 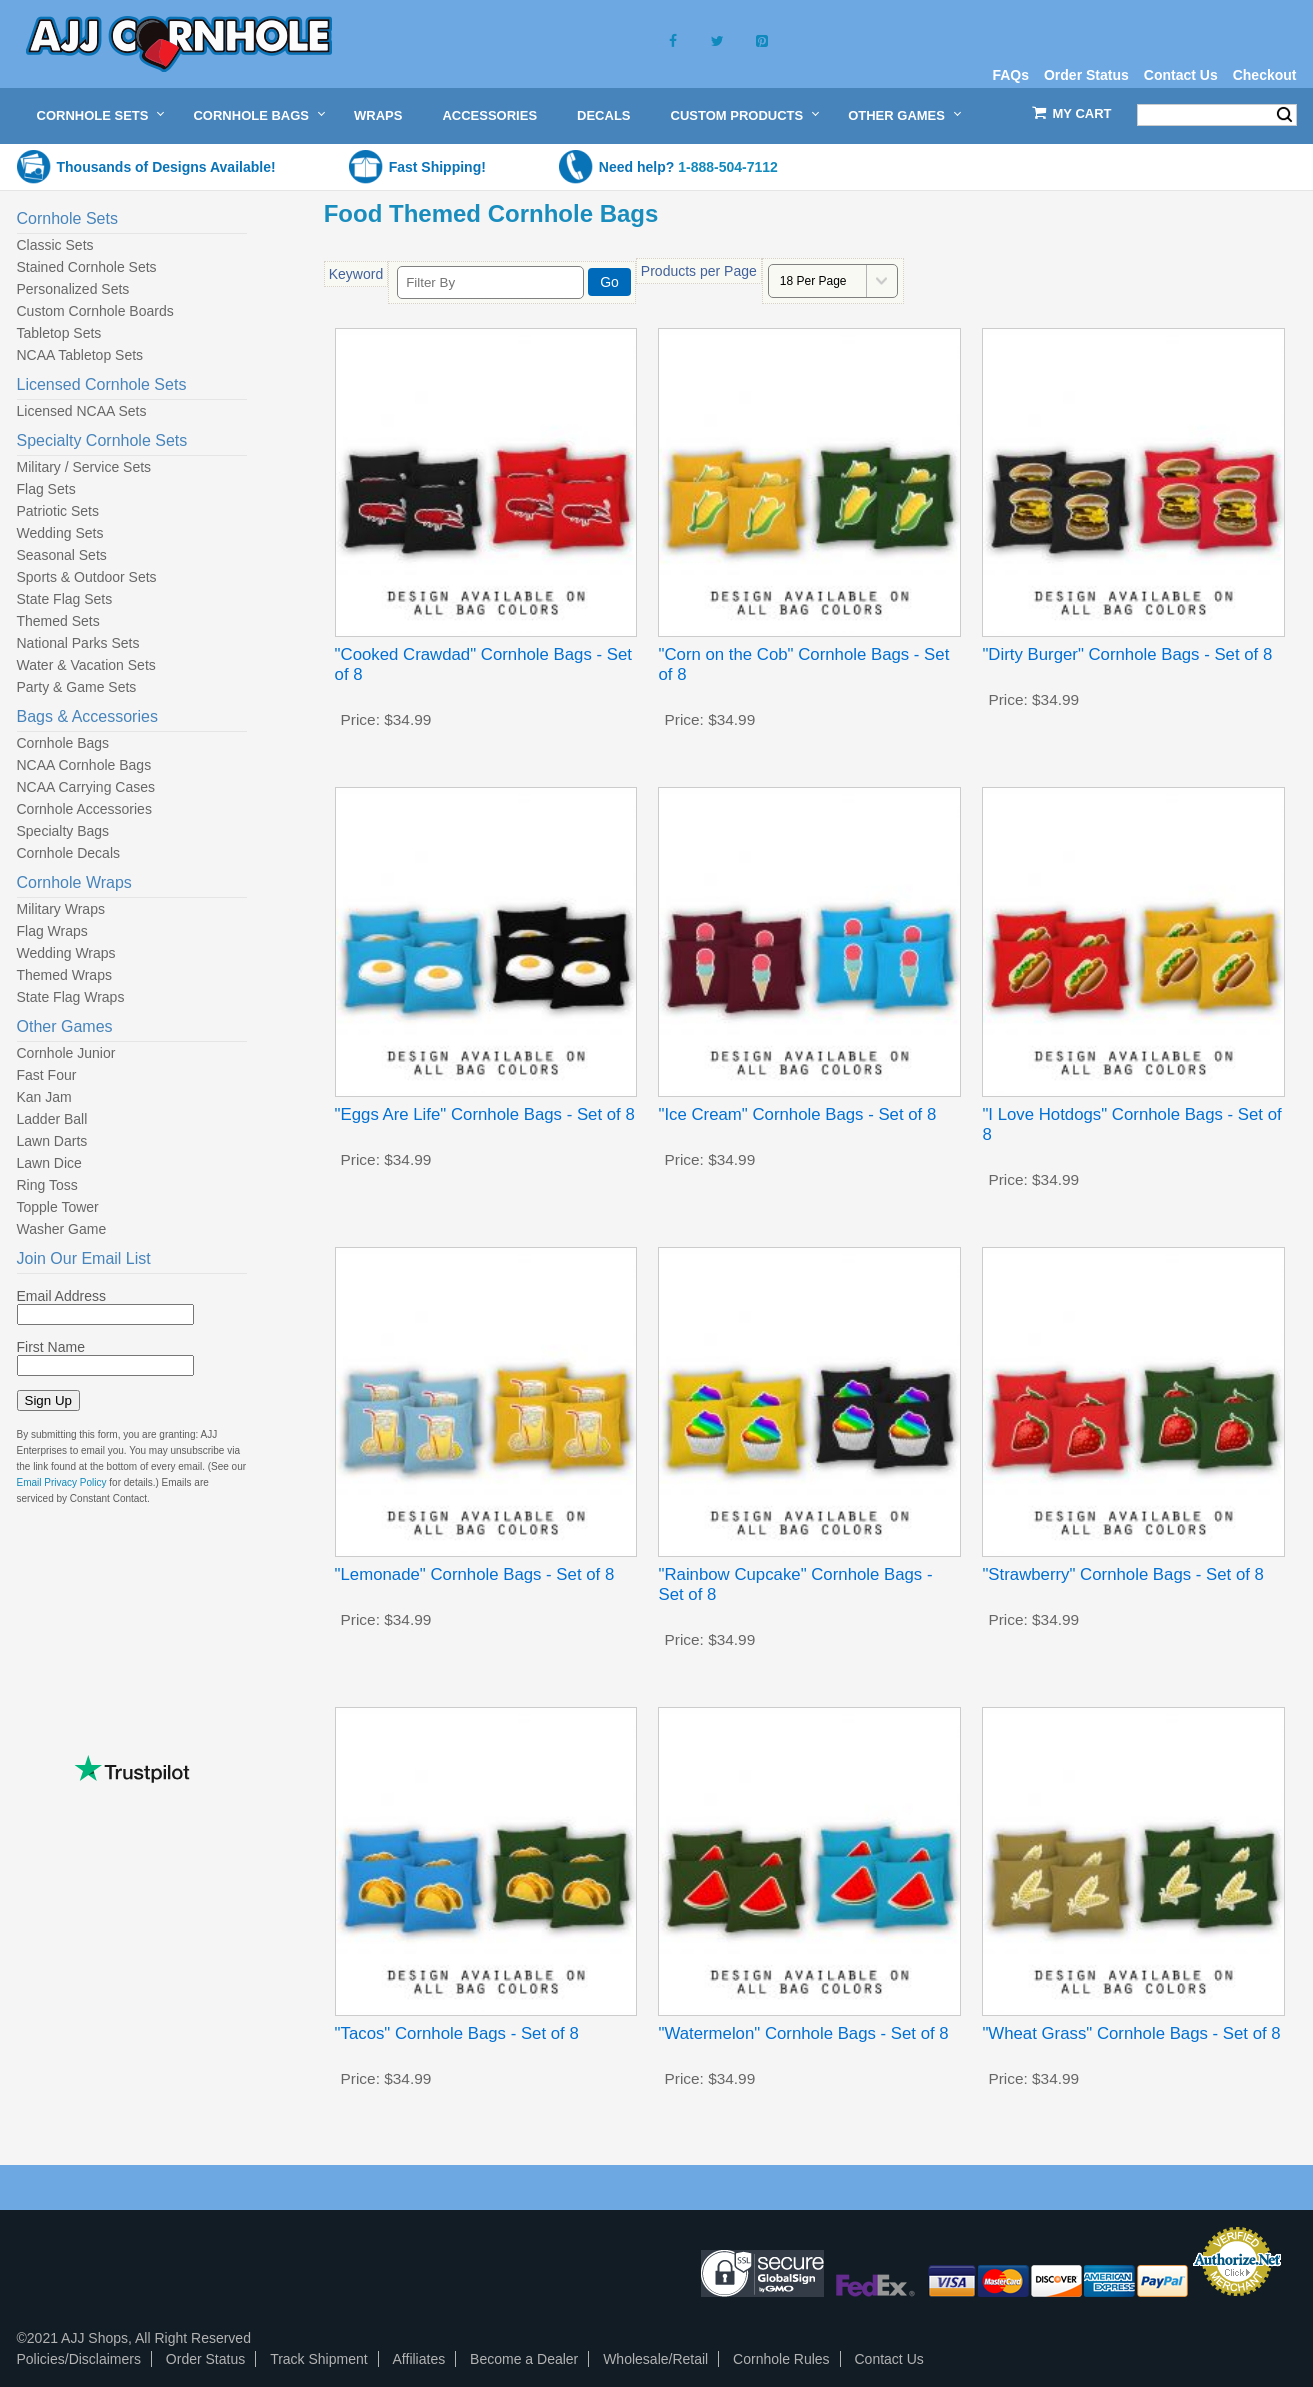 I want to click on "Tacos" Cornhole Bags - Set of 8, so click(x=457, y=2033).